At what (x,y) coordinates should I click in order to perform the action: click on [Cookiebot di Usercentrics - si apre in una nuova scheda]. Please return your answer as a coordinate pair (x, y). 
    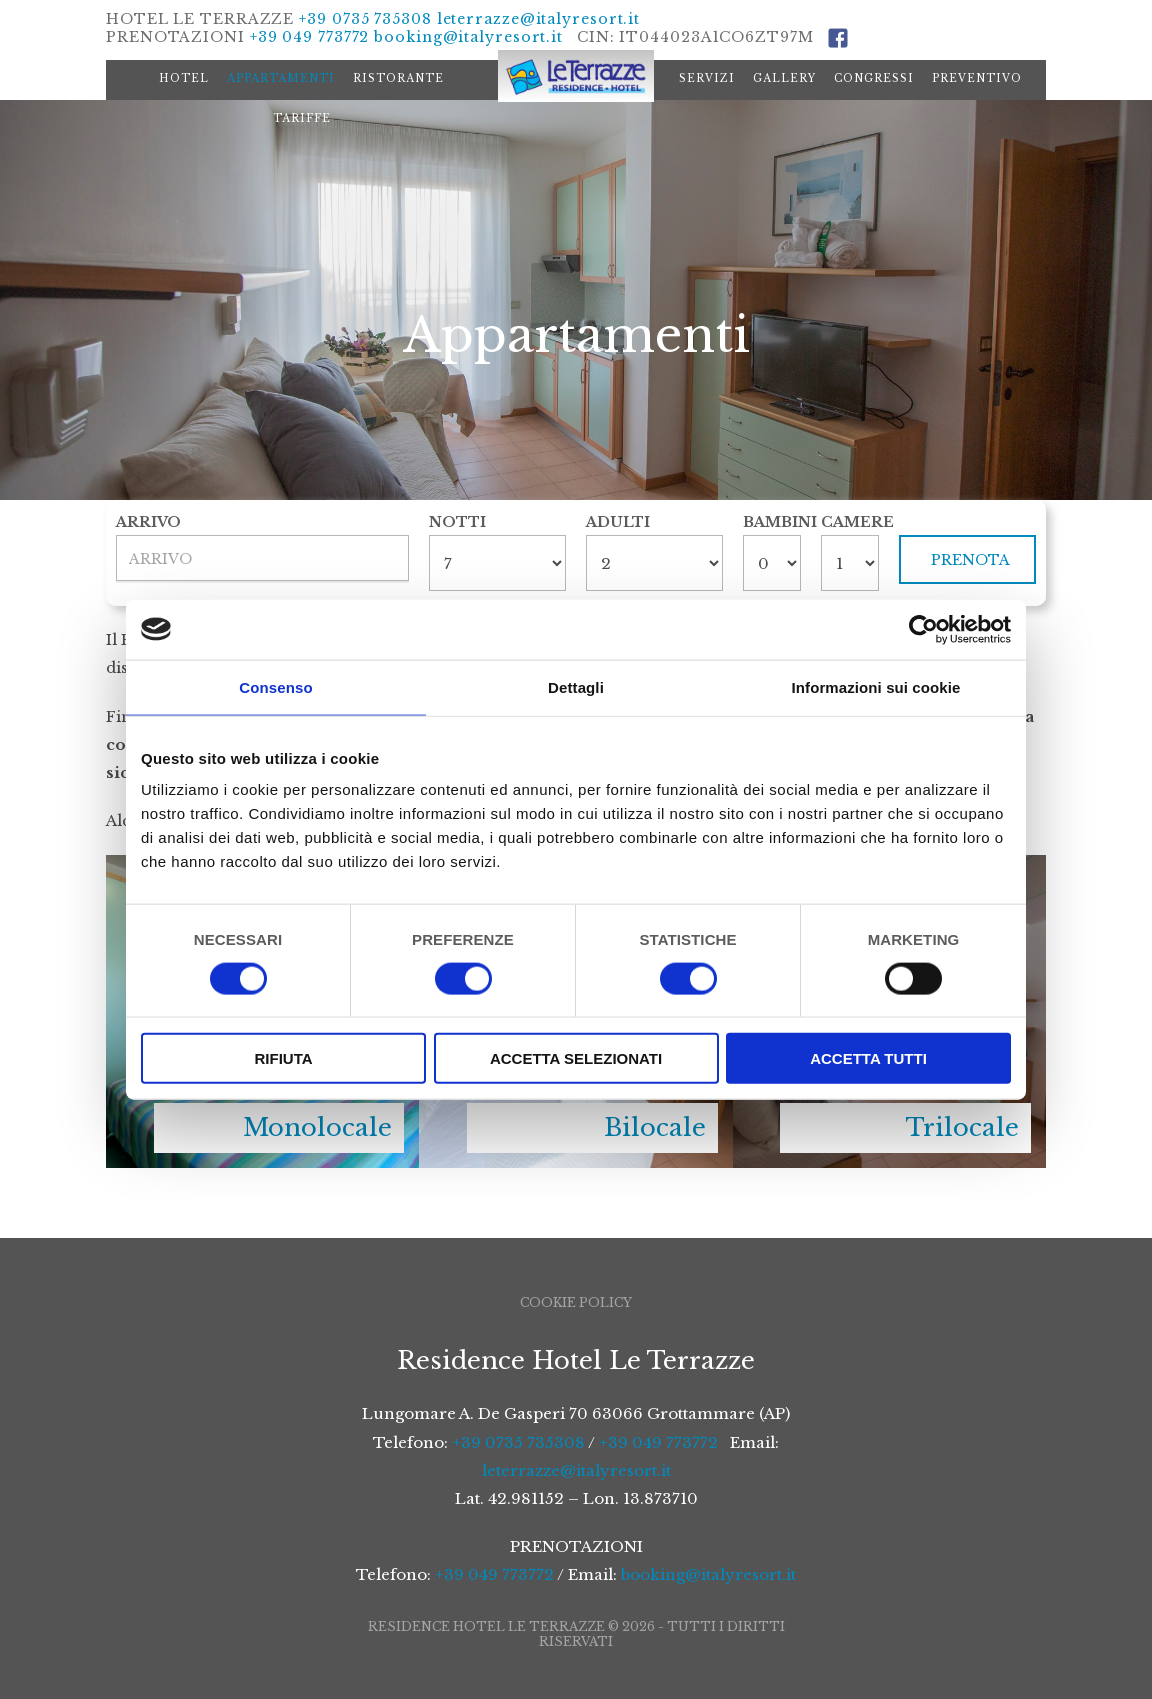
    Looking at the image, I should click on (923, 629).